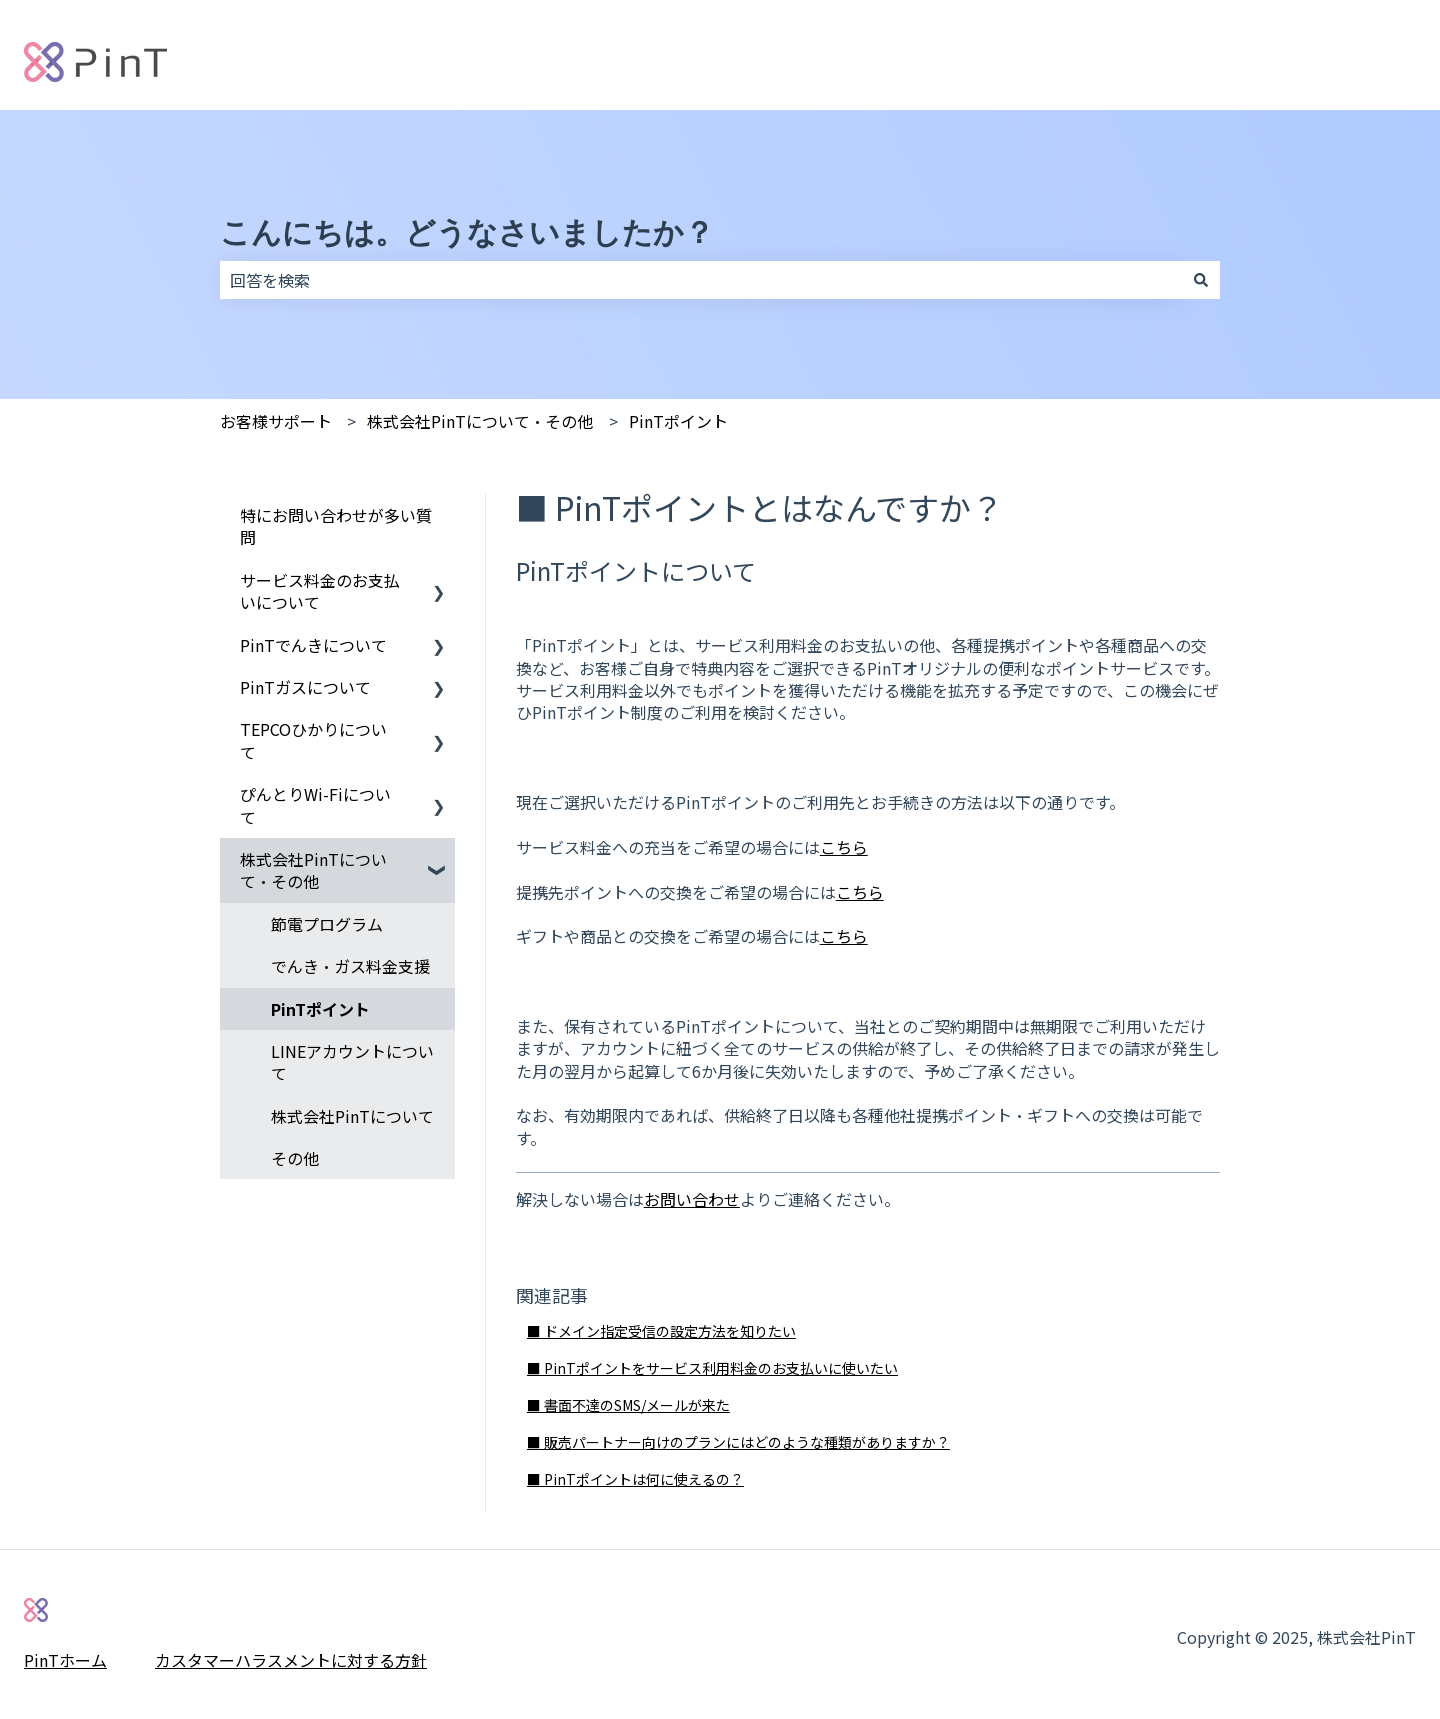 This screenshot has width=1440, height=1719. Describe the element at coordinates (1201, 280) in the screenshot. I see `[検索]` at that location.